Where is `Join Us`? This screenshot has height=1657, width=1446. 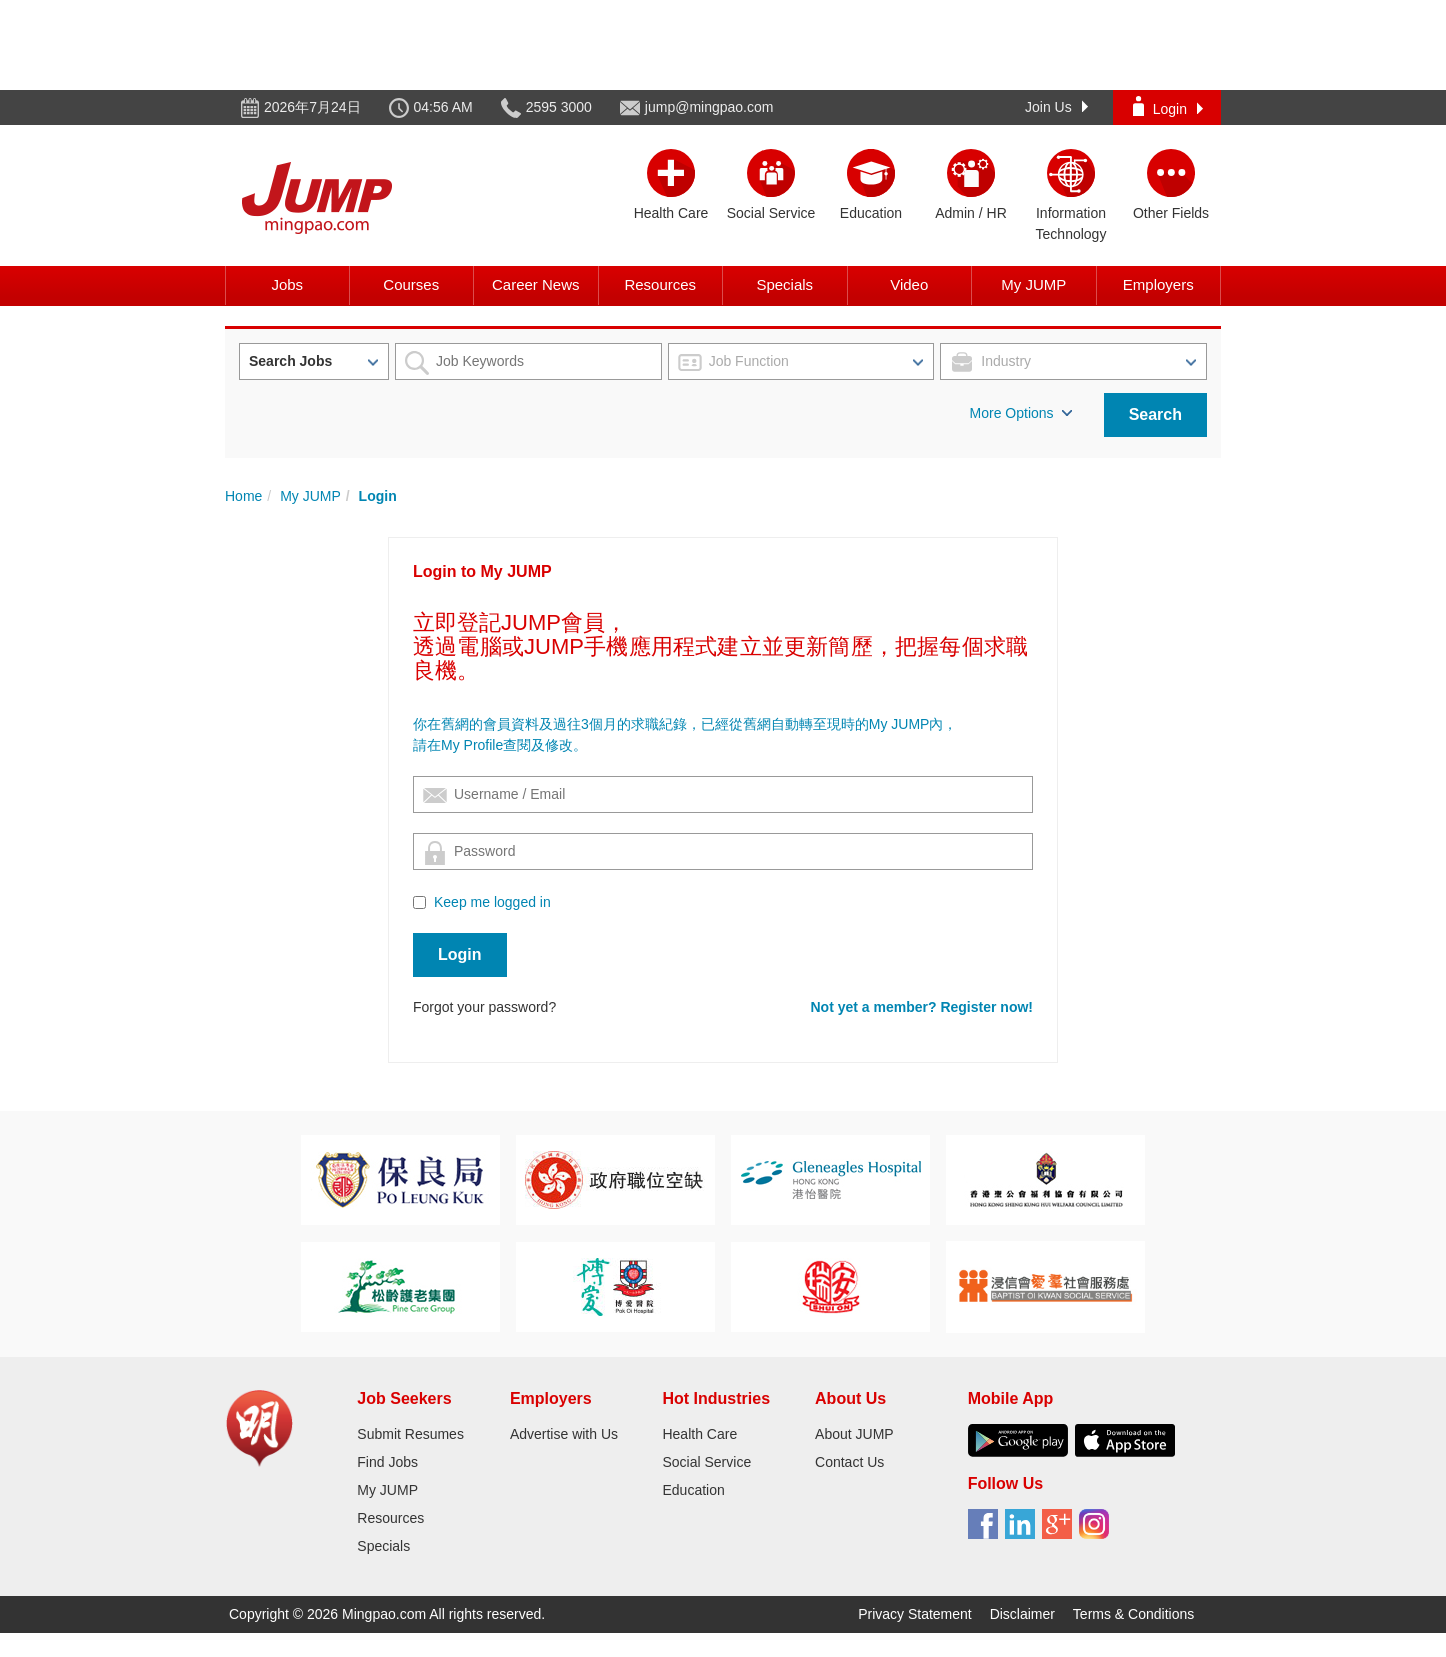
Join Us is located at coordinates (1056, 107).